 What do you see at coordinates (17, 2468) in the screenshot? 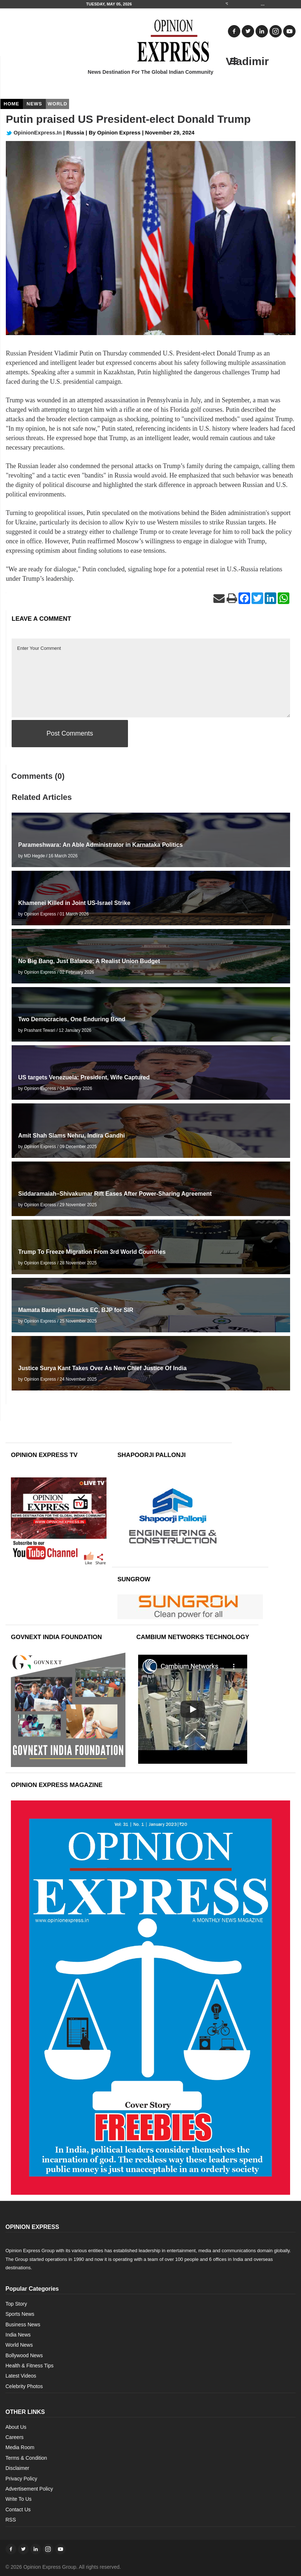
I see `Disclaimer` at bounding box center [17, 2468].